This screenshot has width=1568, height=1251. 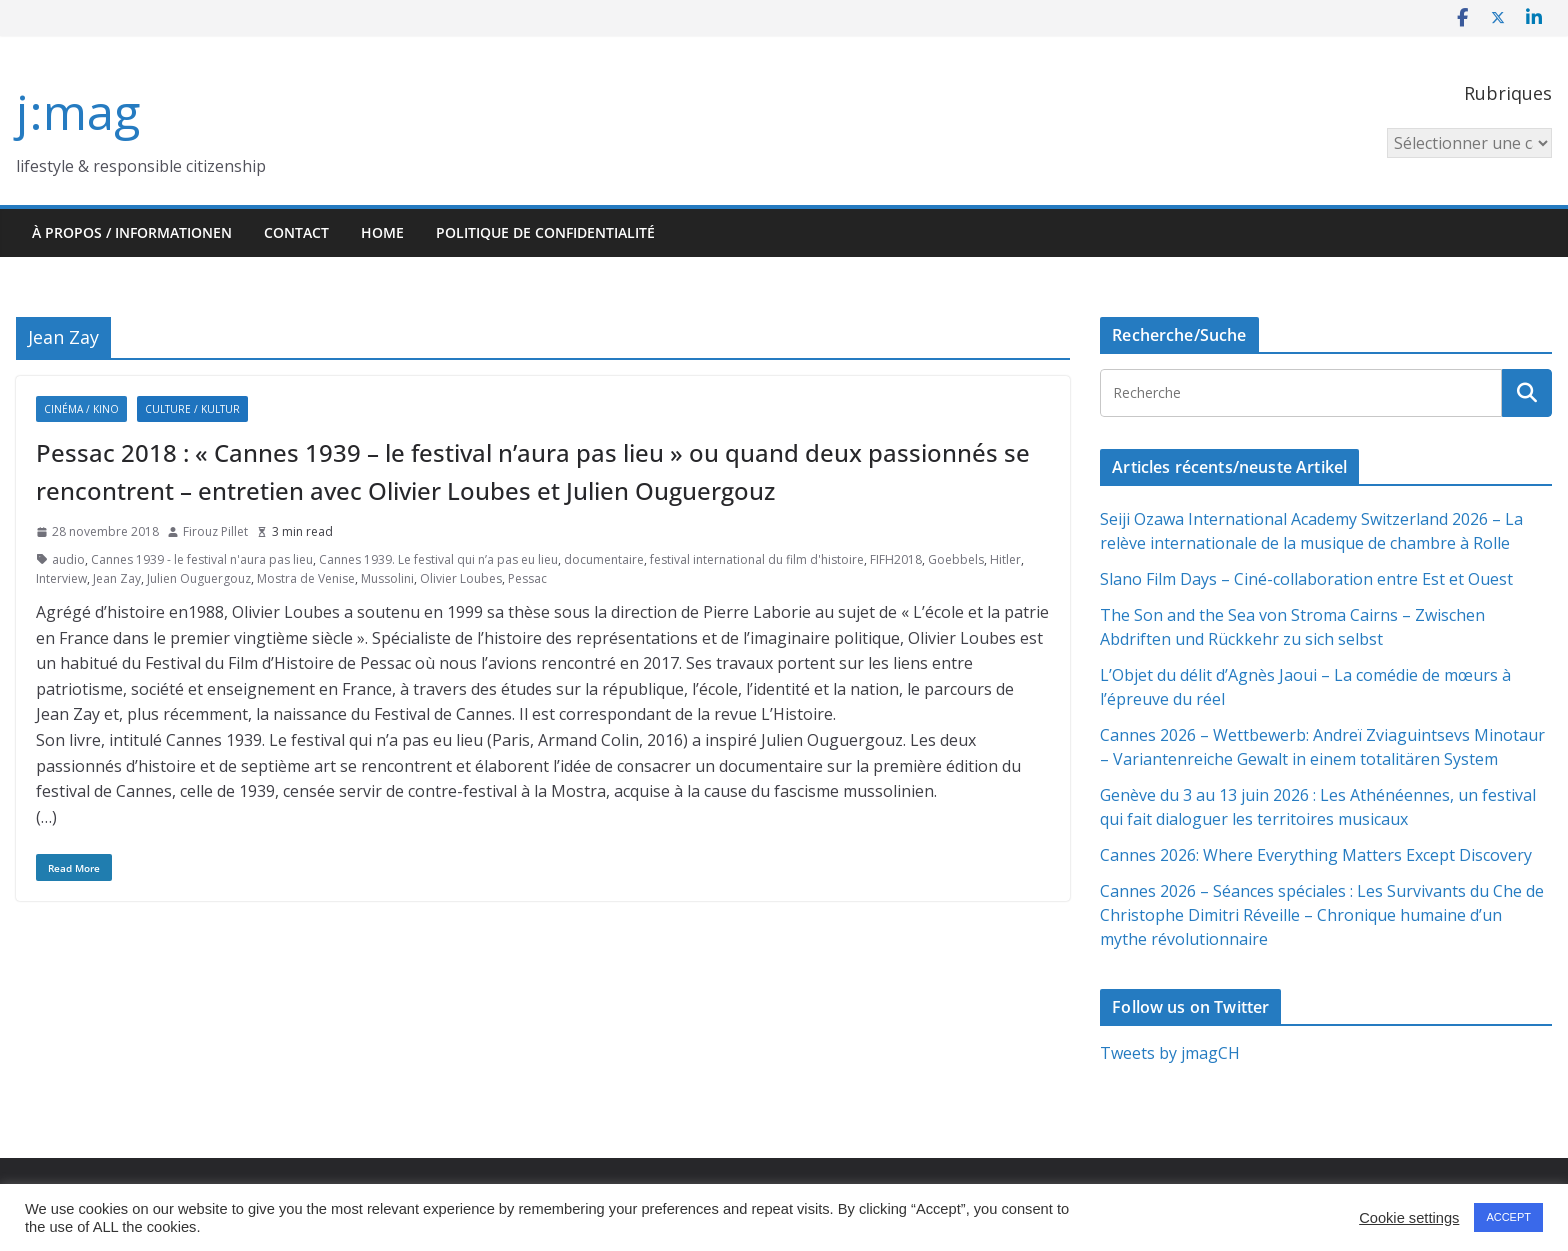 I want to click on Culture / Kultur, so click(x=192, y=409).